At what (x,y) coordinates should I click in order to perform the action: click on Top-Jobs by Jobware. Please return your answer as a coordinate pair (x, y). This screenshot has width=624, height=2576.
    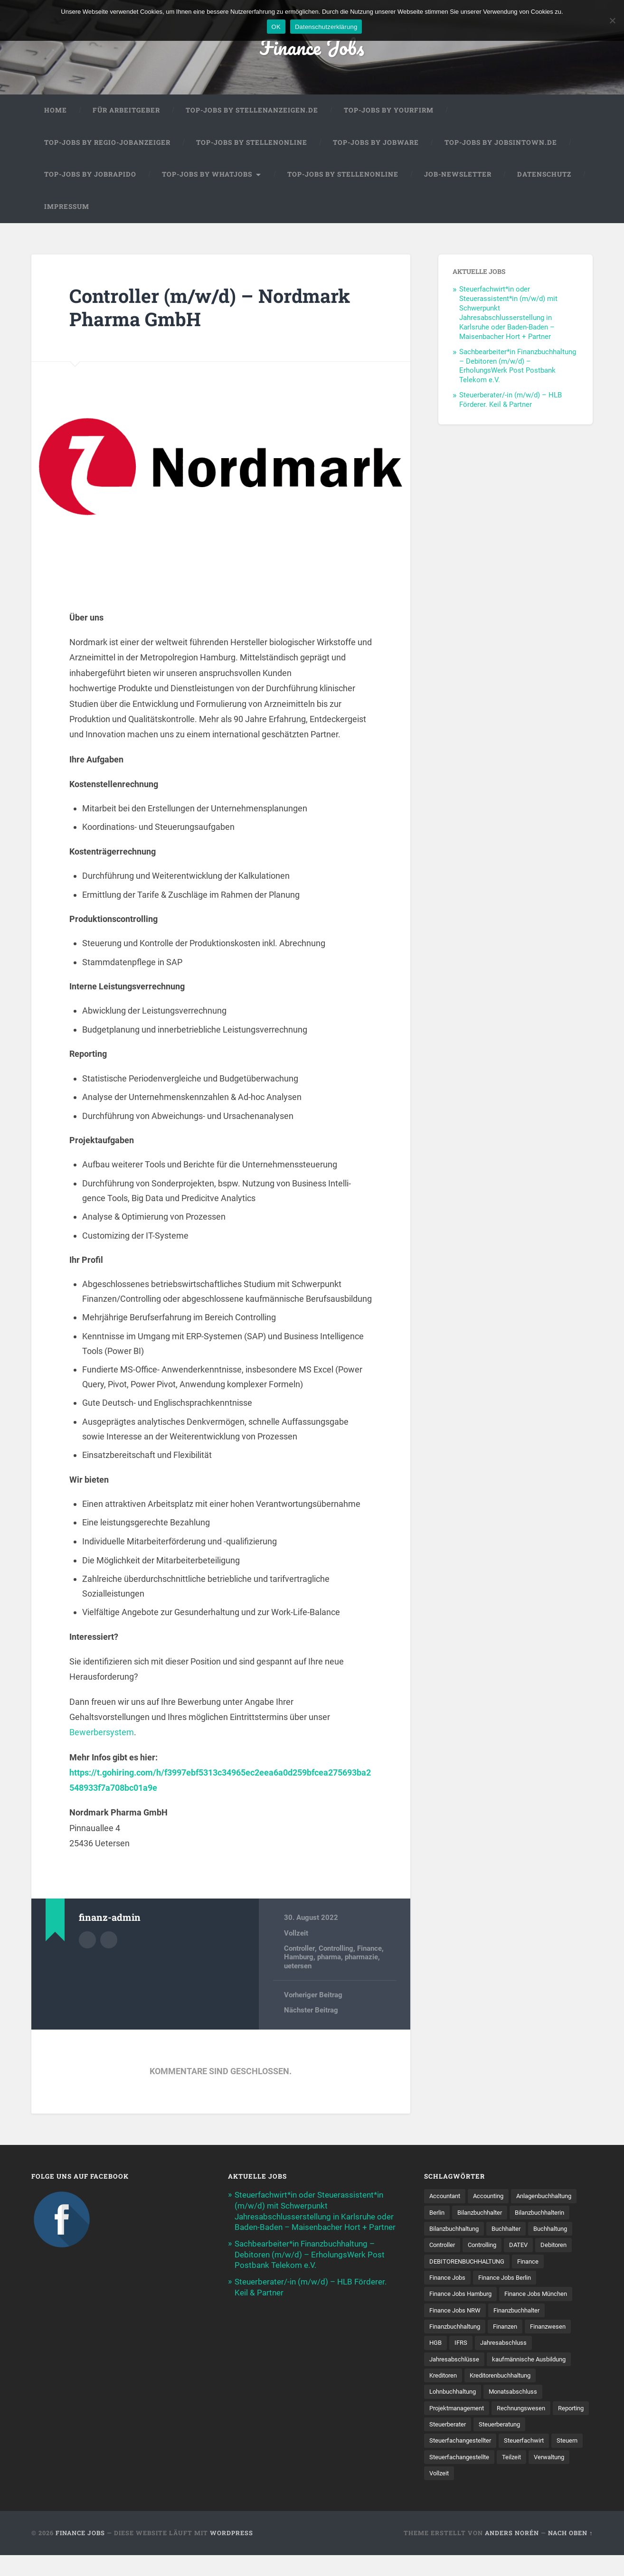
    Looking at the image, I should click on (376, 143).